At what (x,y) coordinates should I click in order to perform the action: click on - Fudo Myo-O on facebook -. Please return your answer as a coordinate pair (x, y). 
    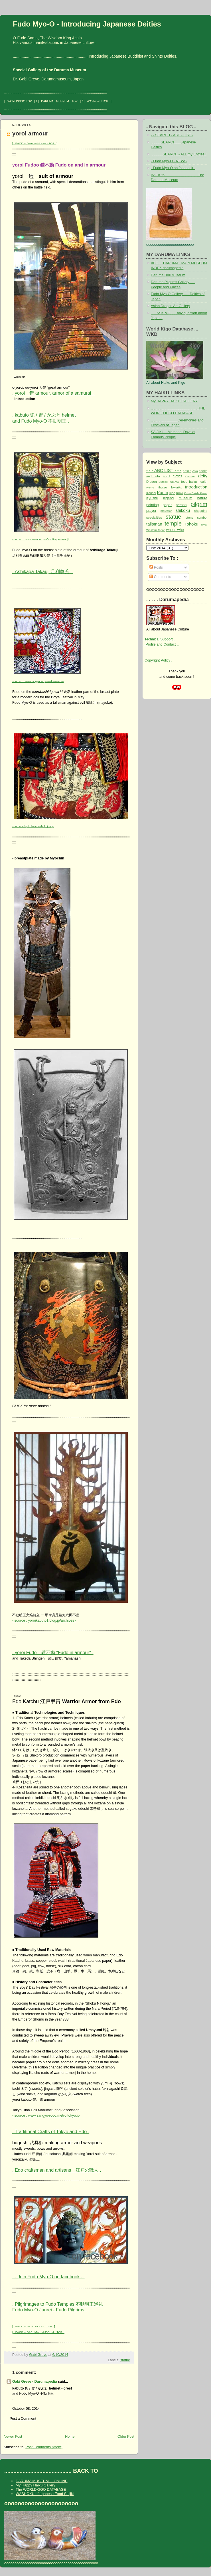
    Looking at the image, I should click on (173, 168).